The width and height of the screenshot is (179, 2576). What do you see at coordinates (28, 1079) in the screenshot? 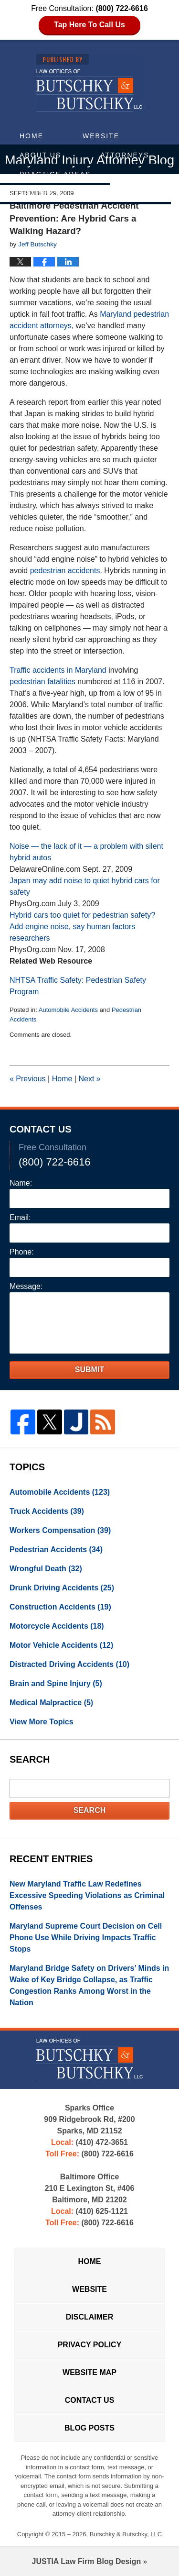
I see `Previous` at bounding box center [28, 1079].